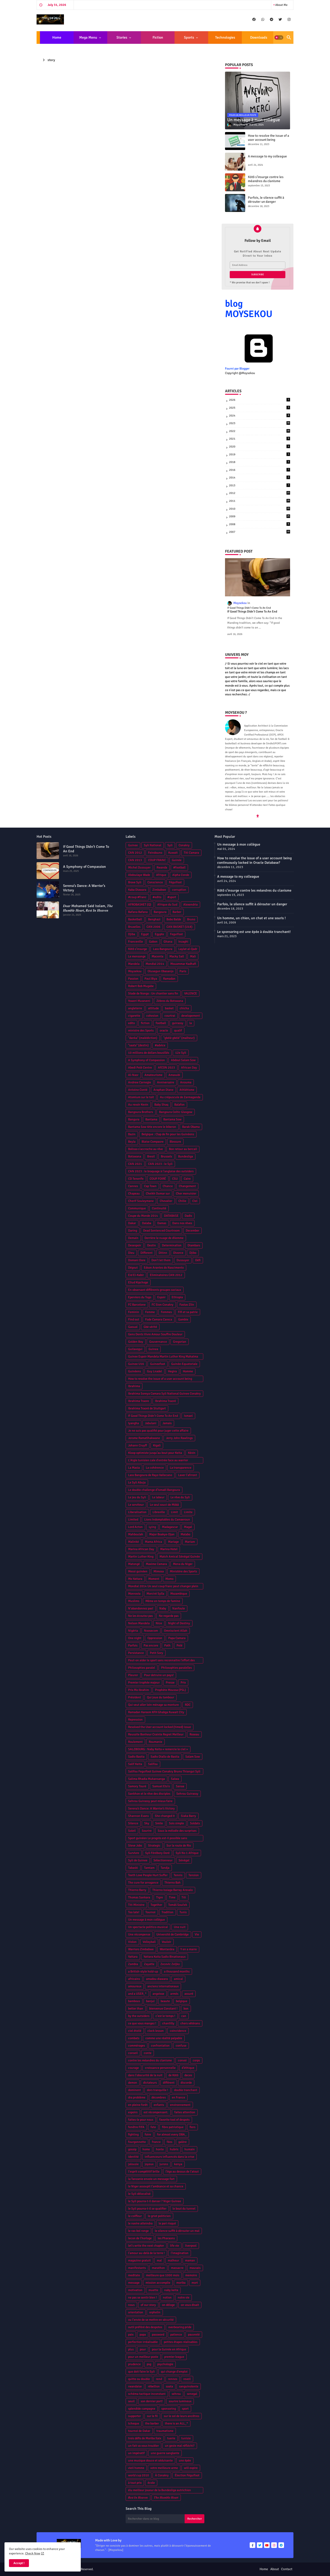 This screenshot has height=2576, width=330. What do you see at coordinates (151, 1645) in the screenshot?
I see `Pas encore` at bounding box center [151, 1645].